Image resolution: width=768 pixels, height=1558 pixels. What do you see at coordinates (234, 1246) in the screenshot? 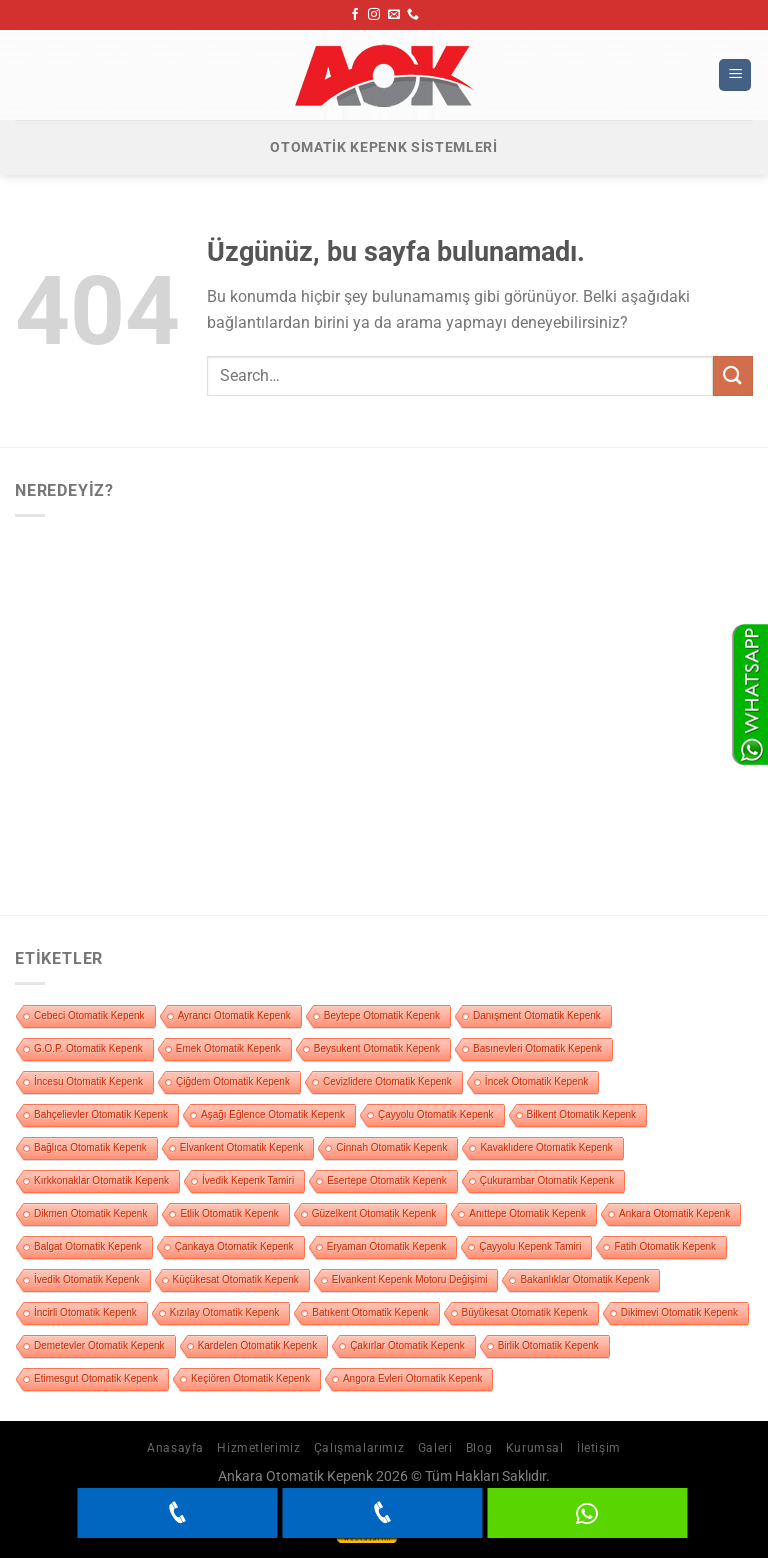
I see `Çankaya Otomatik Kepenk` at bounding box center [234, 1246].